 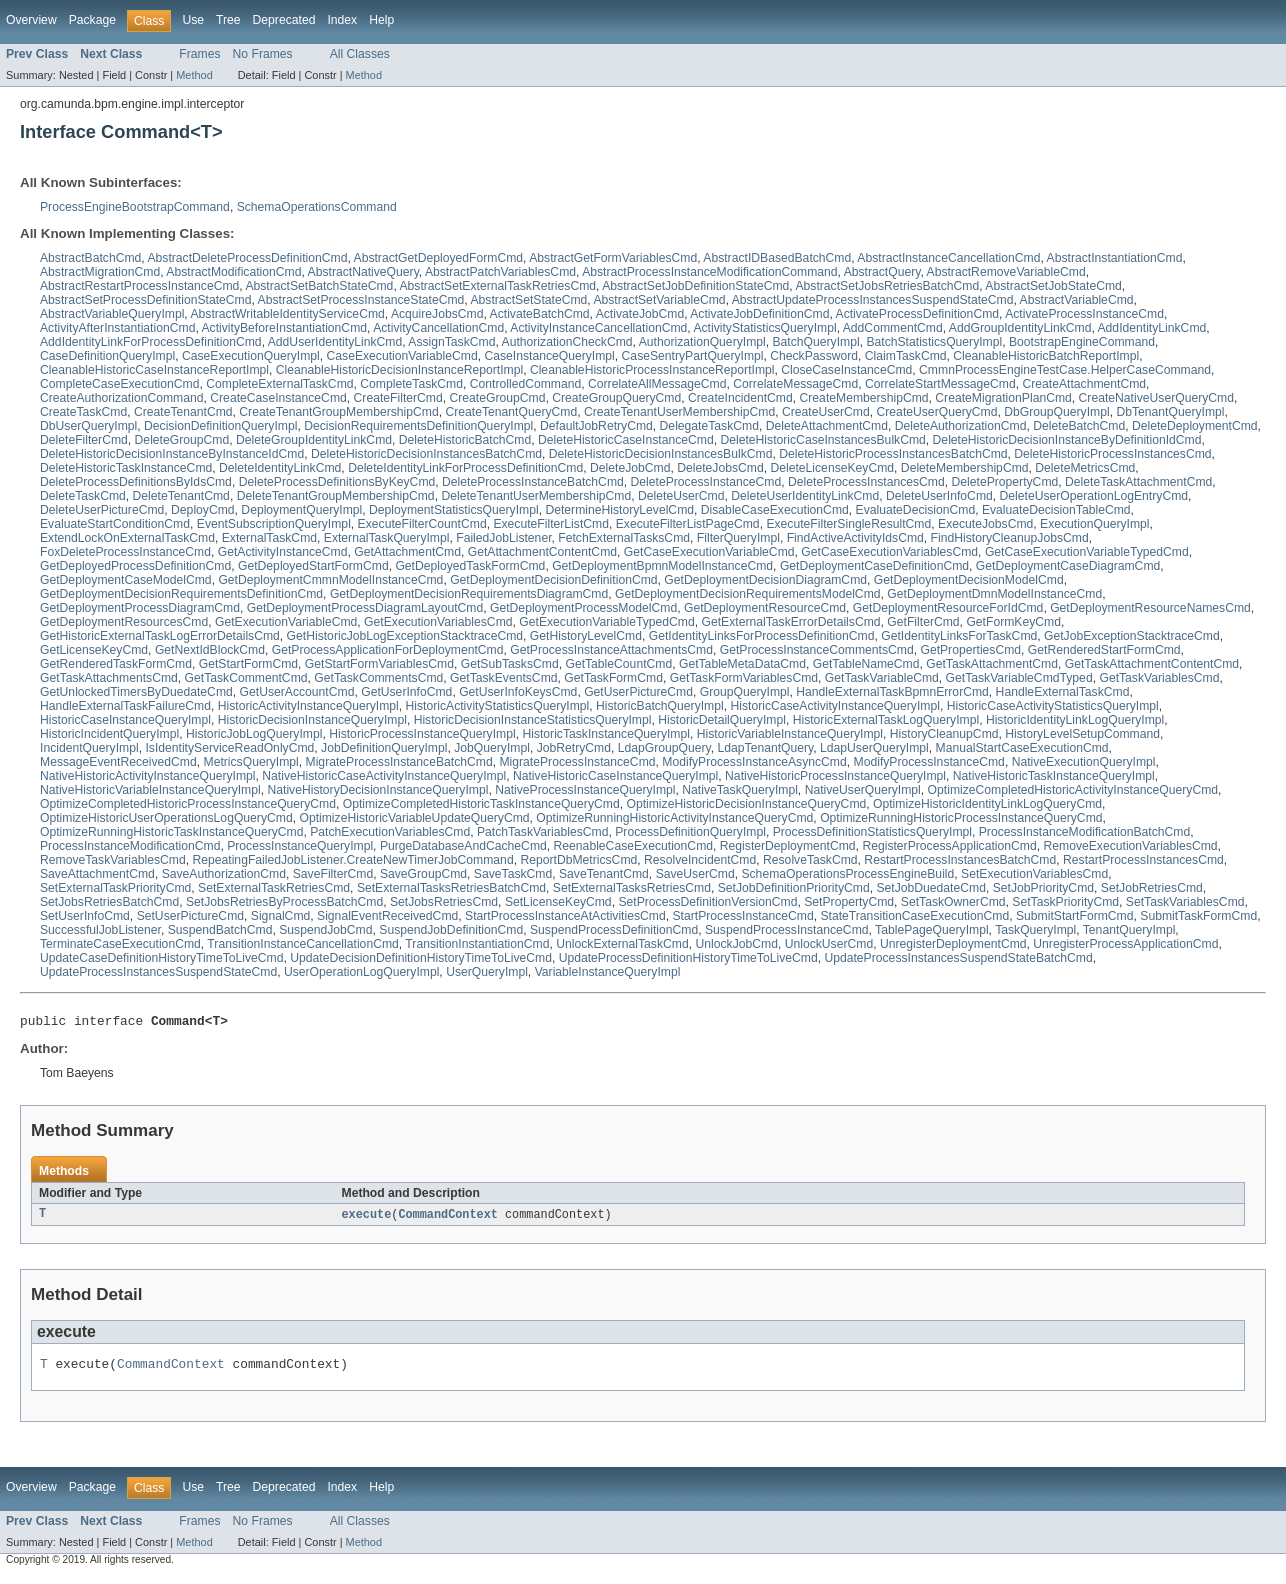 I want to click on GetDeploymentResourceForIdCmd, so click(x=948, y=608).